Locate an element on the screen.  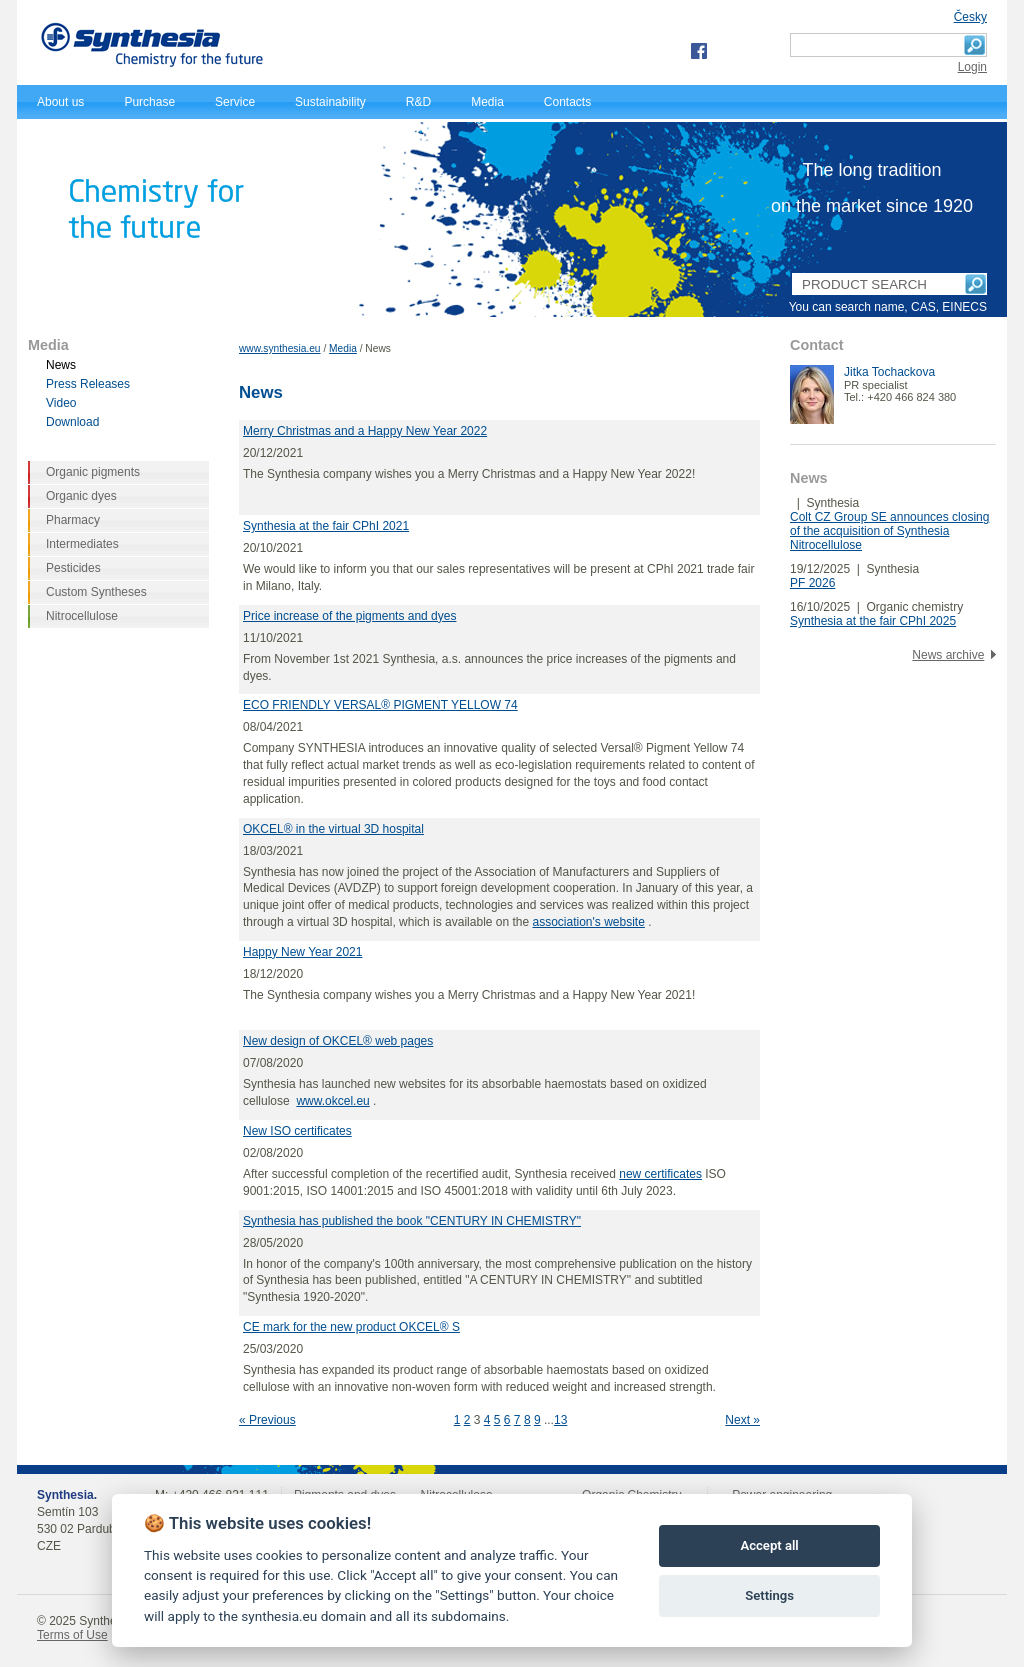
Login is located at coordinates (972, 67).